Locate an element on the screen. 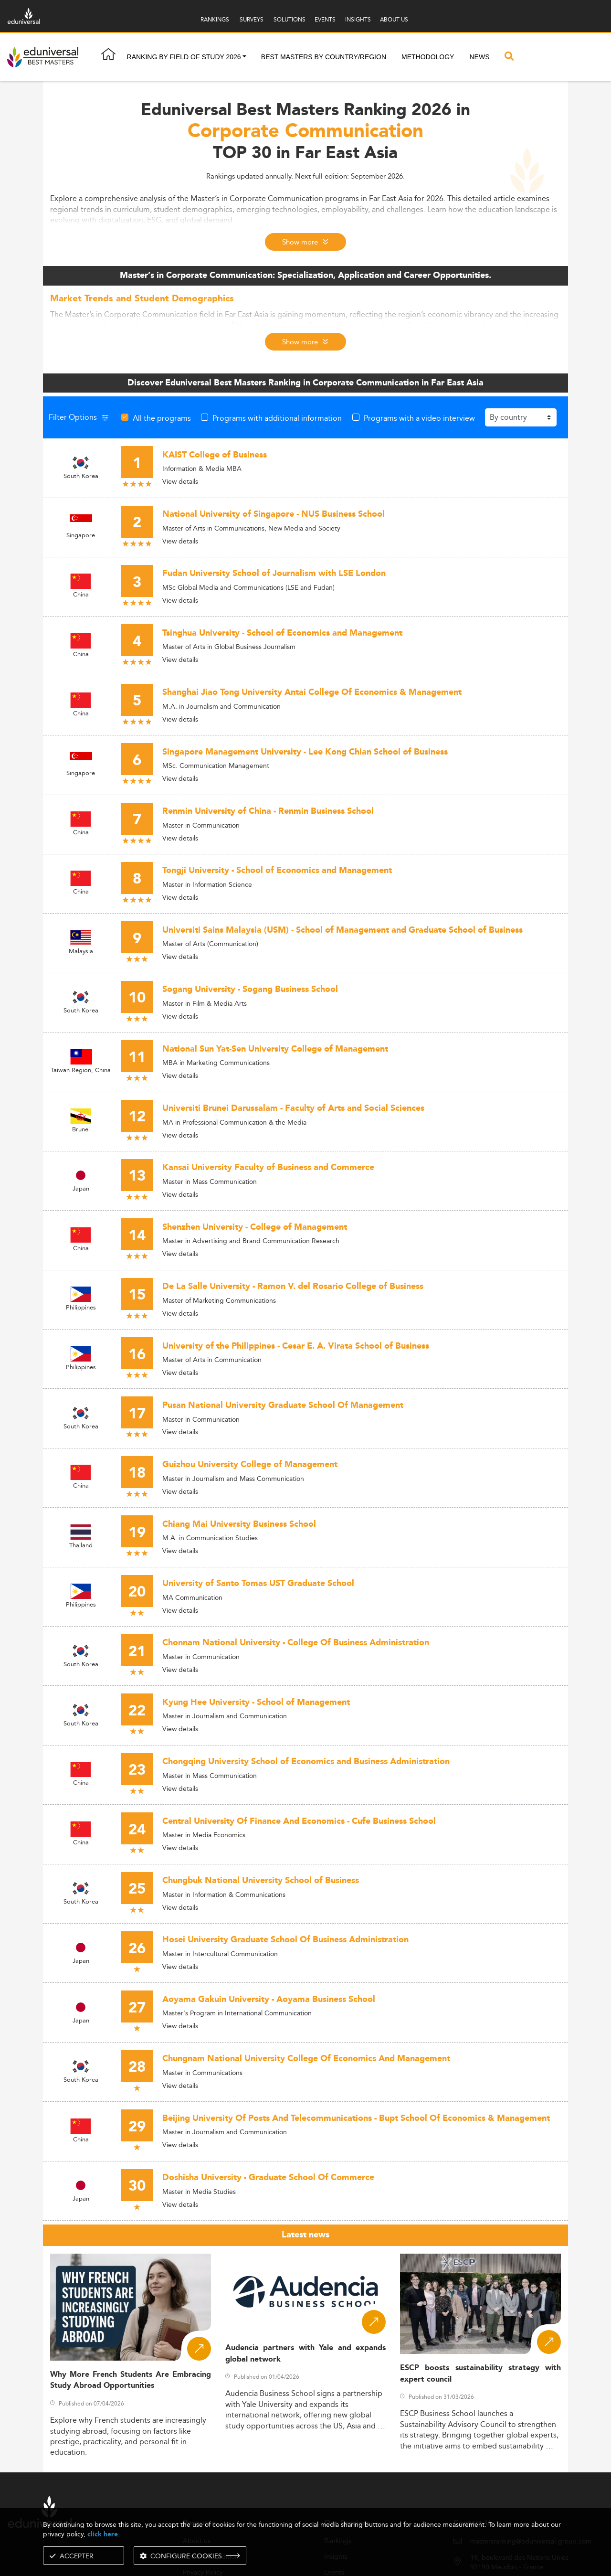  All the programs is located at coordinates (162, 418).